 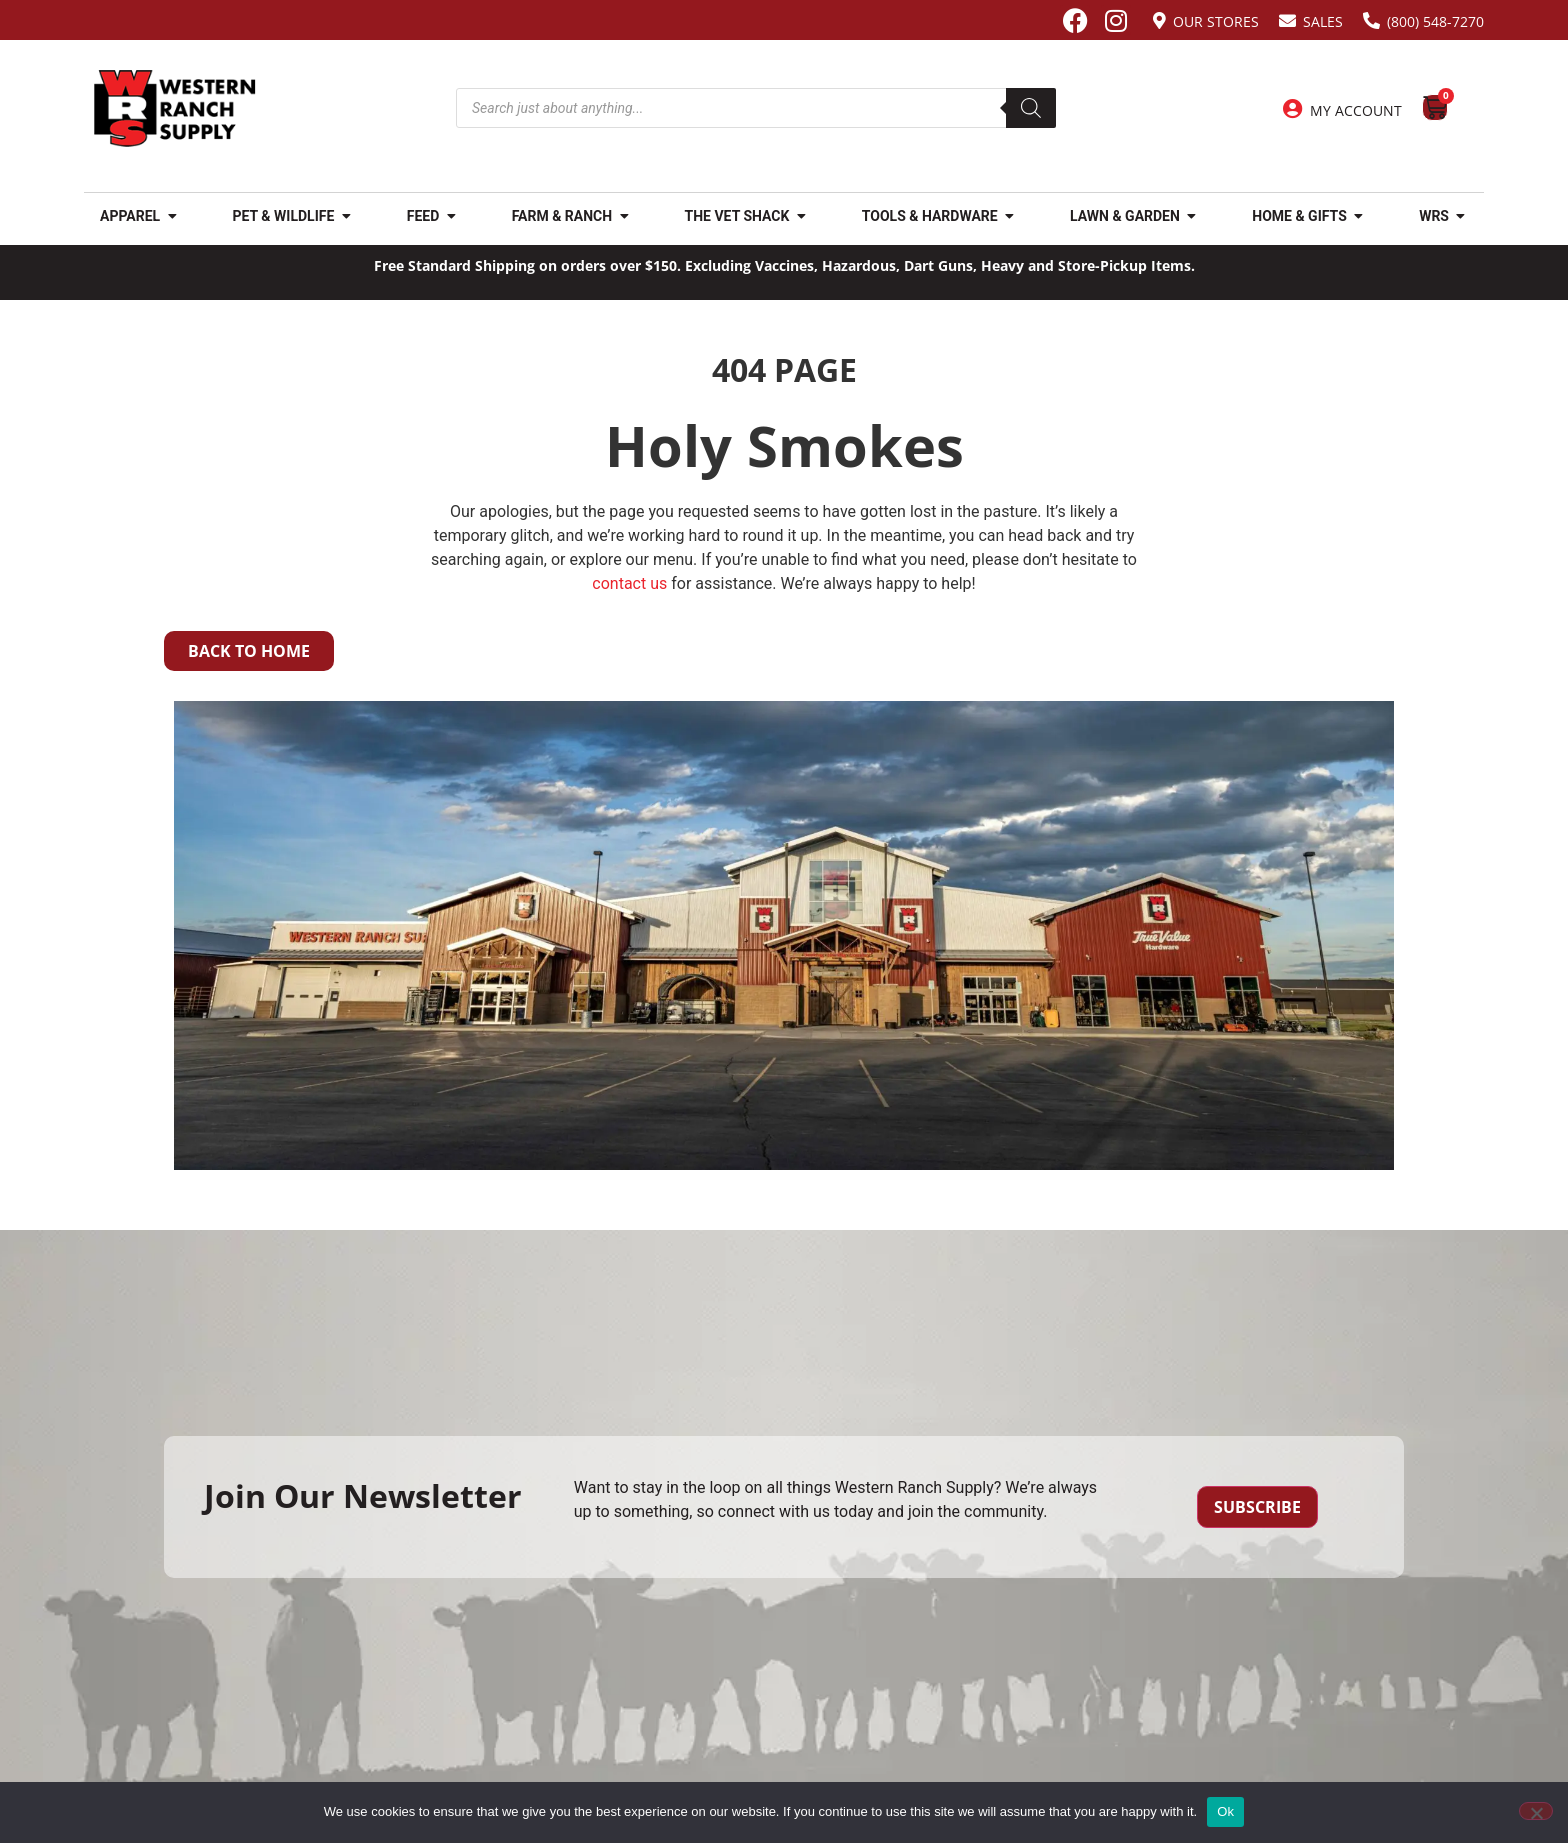 I want to click on [My Account], so click(x=1293, y=109).